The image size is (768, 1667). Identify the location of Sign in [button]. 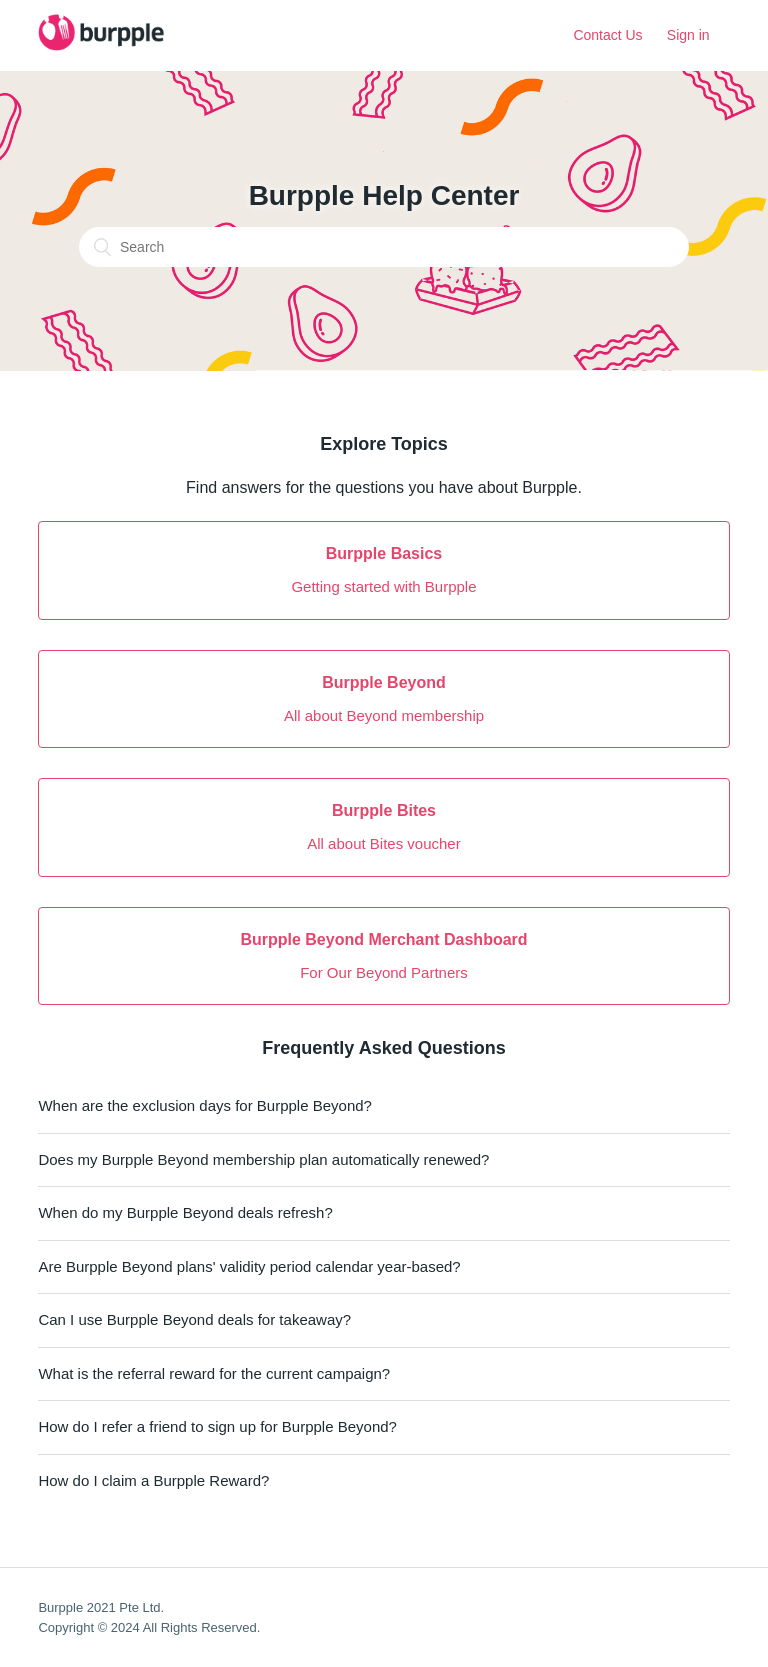
(688, 35).